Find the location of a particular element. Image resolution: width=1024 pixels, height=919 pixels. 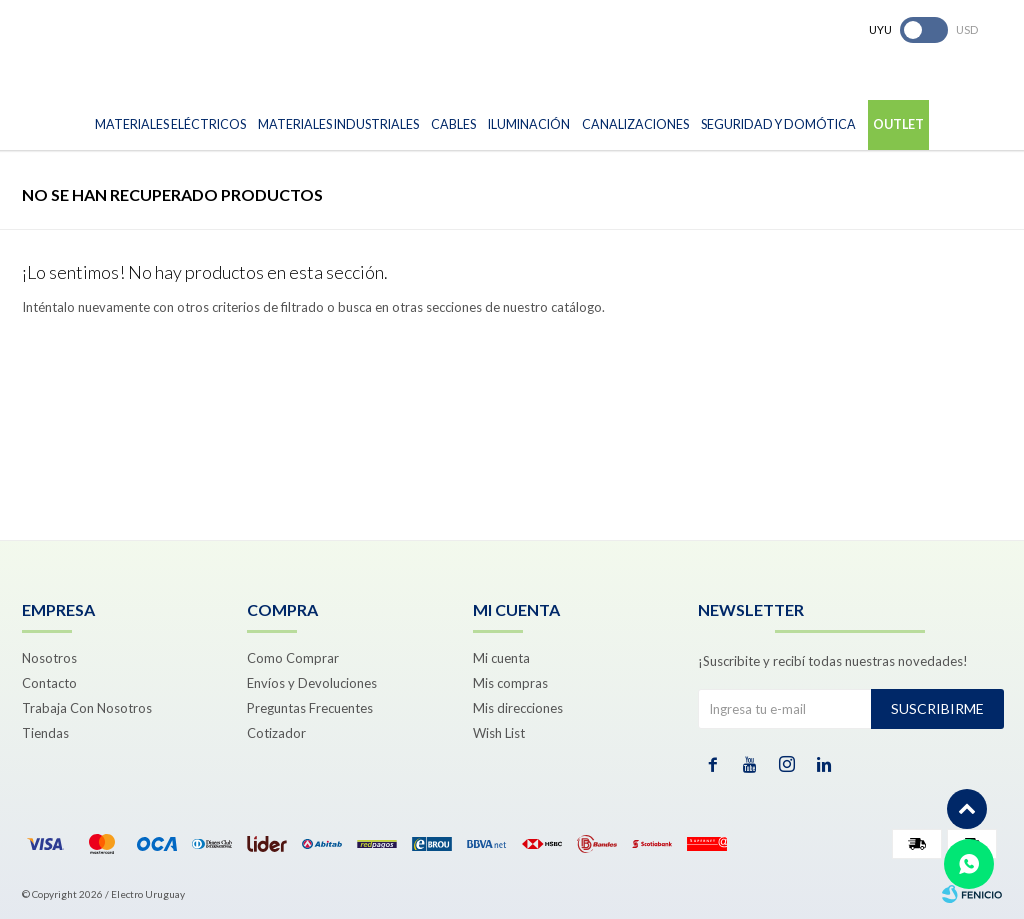

Cotizador is located at coordinates (276, 733).